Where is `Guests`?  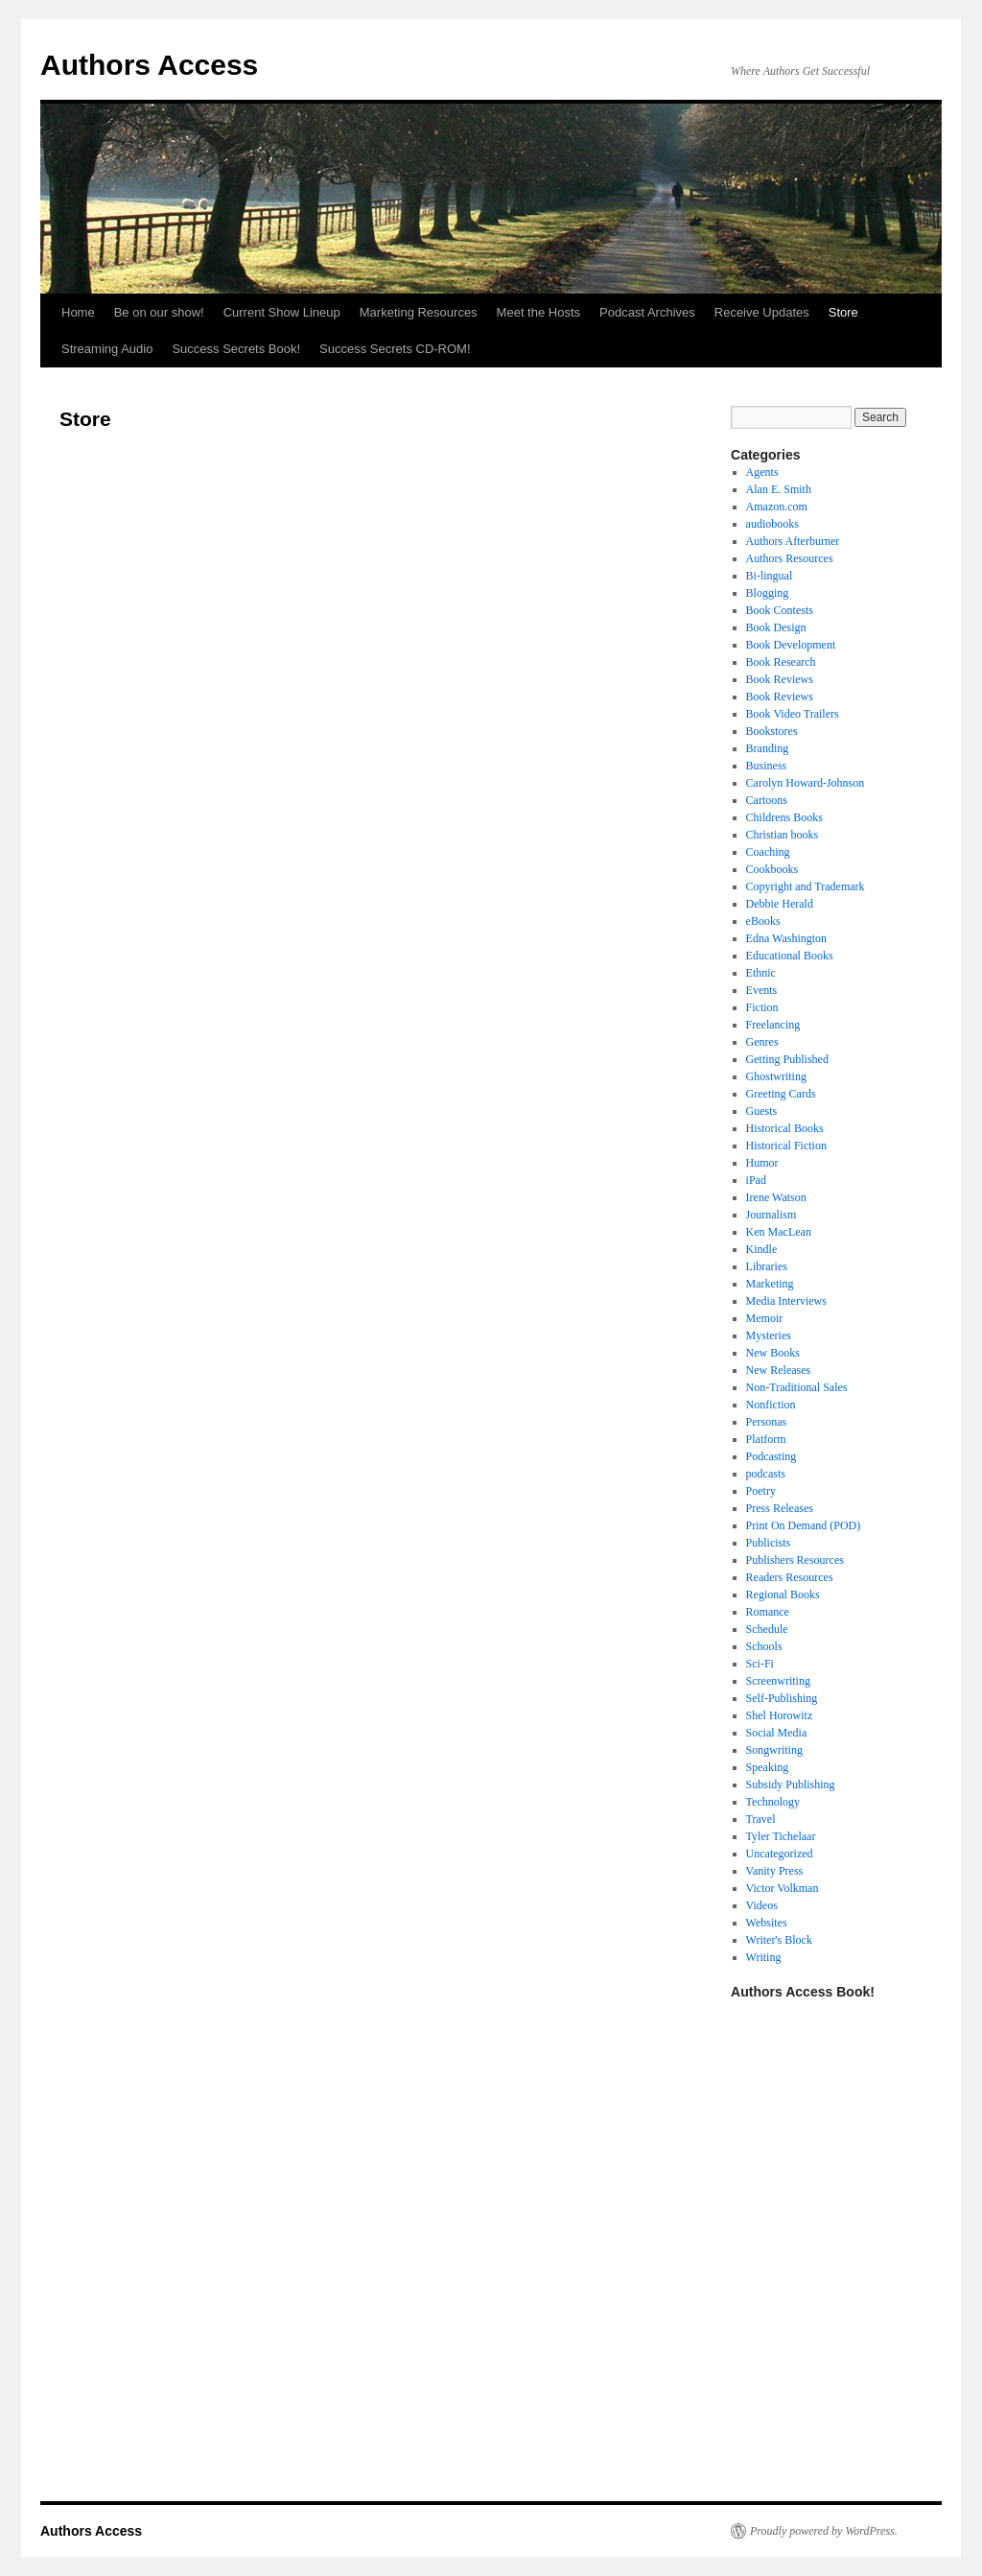
Guests is located at coordinates (762, 1111).